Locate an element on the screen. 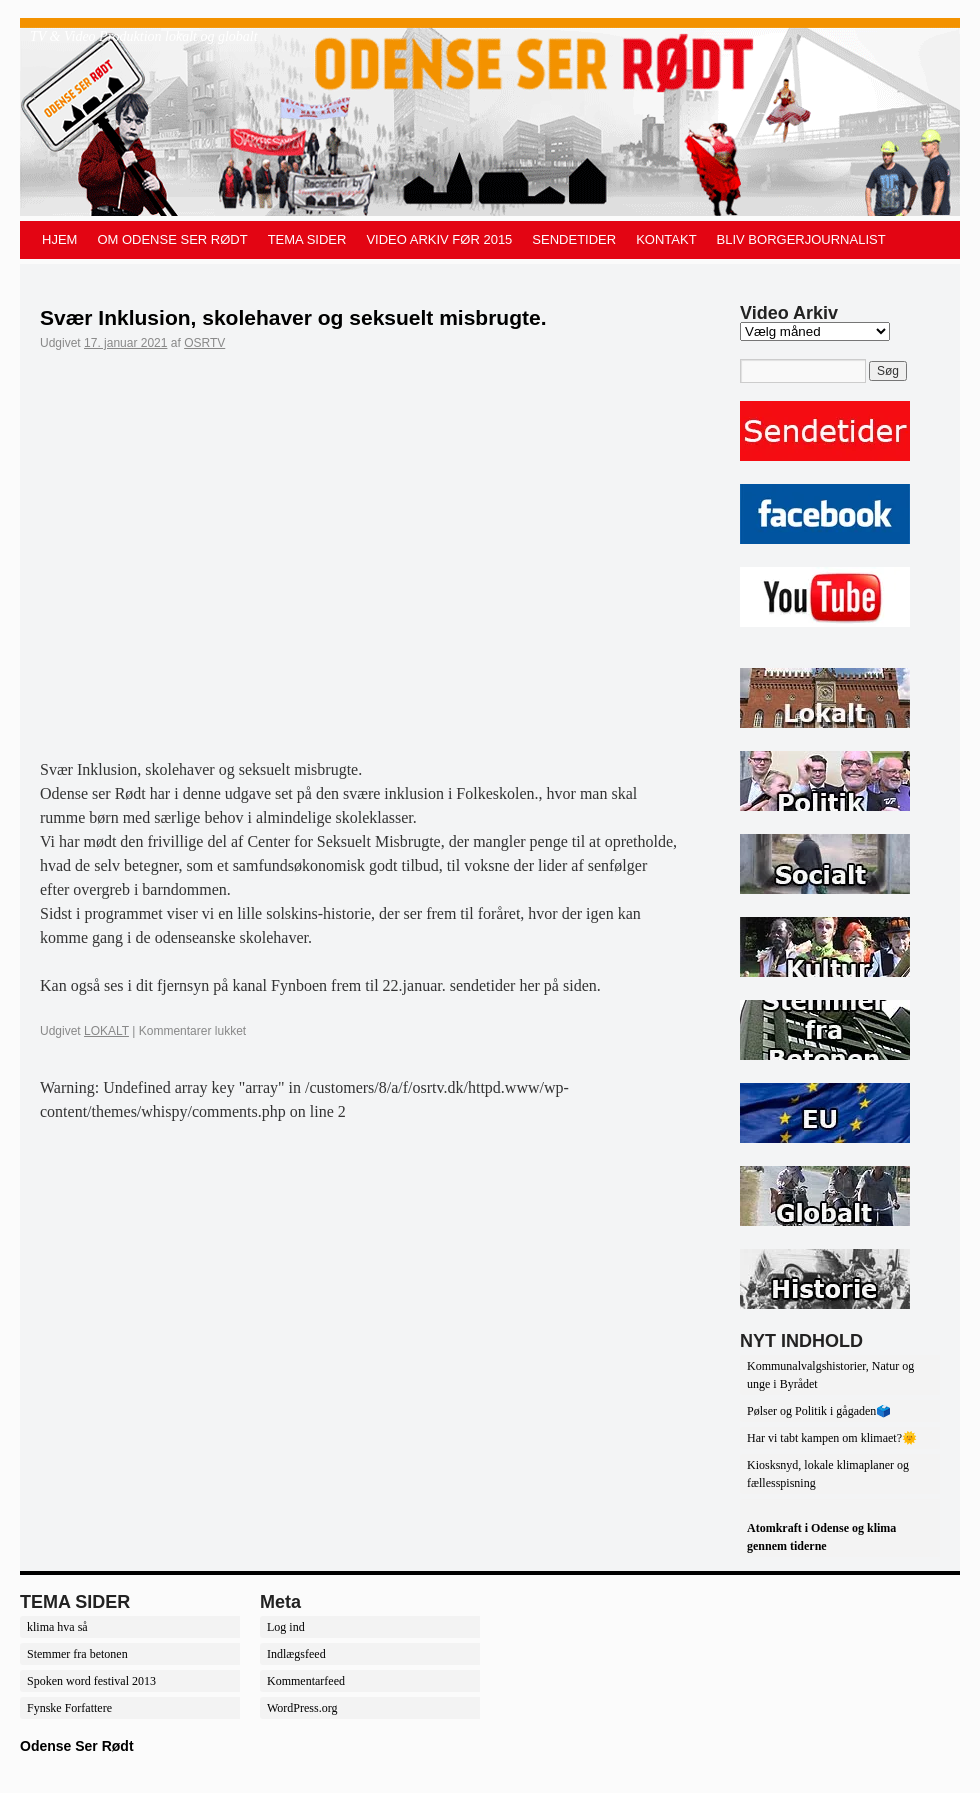  WordPress.org is located at coordinates (302, 1708).